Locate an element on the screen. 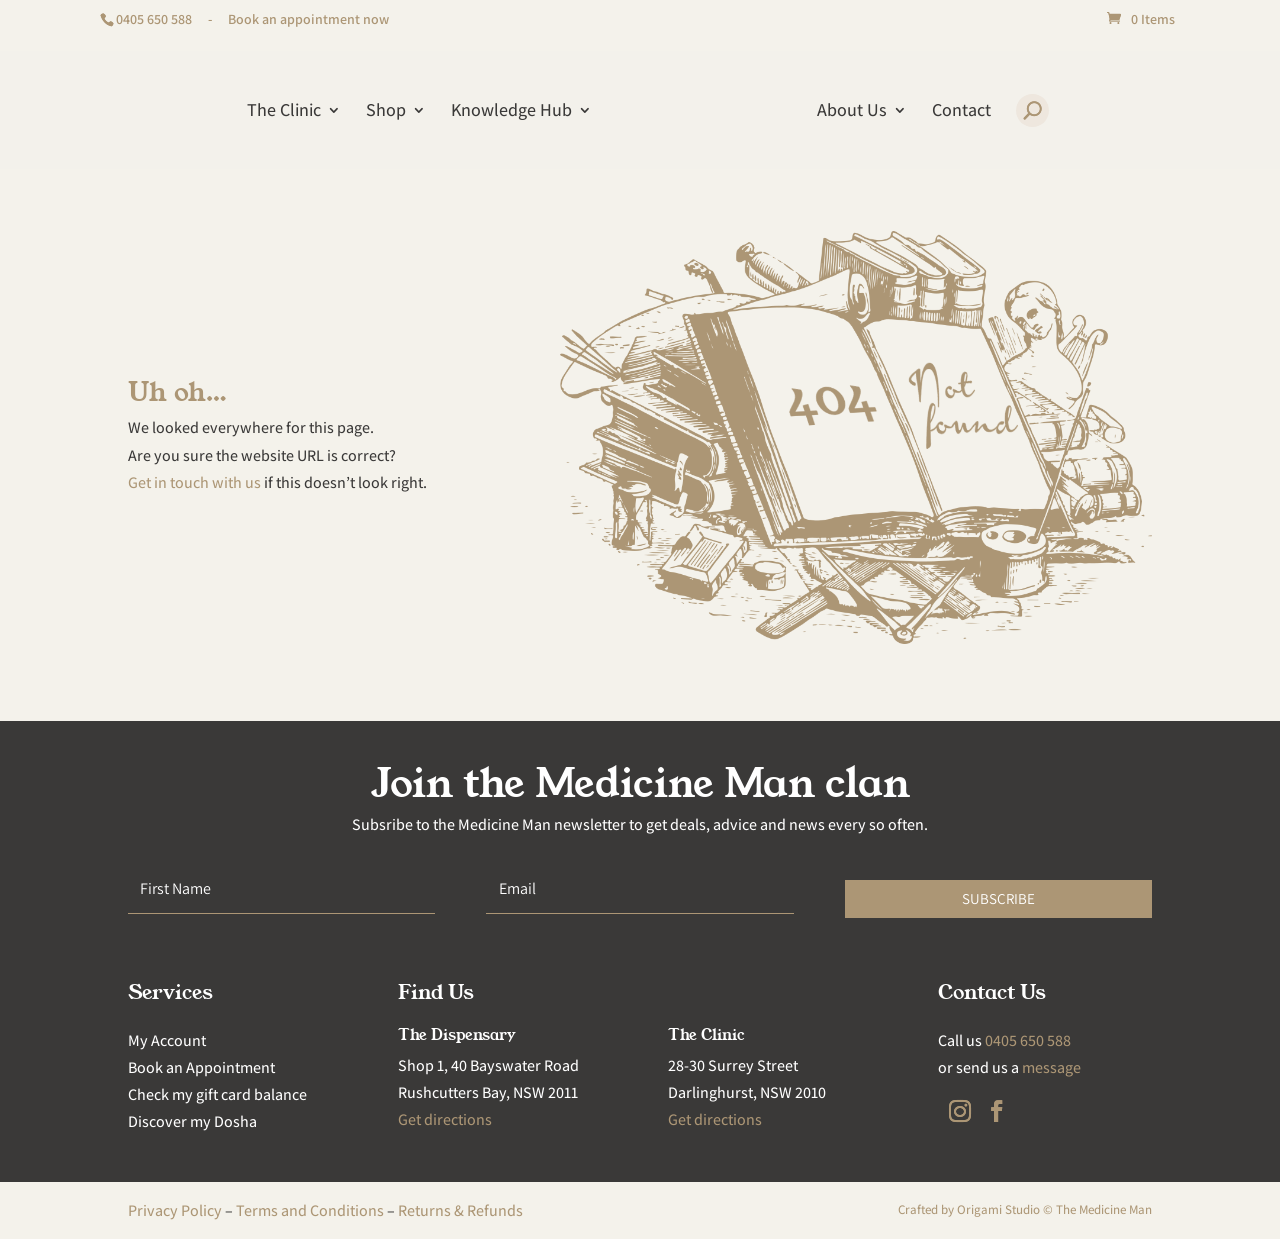 This screenshot has width=1280, height=1239. About Us is located at coordinates (852, 112).